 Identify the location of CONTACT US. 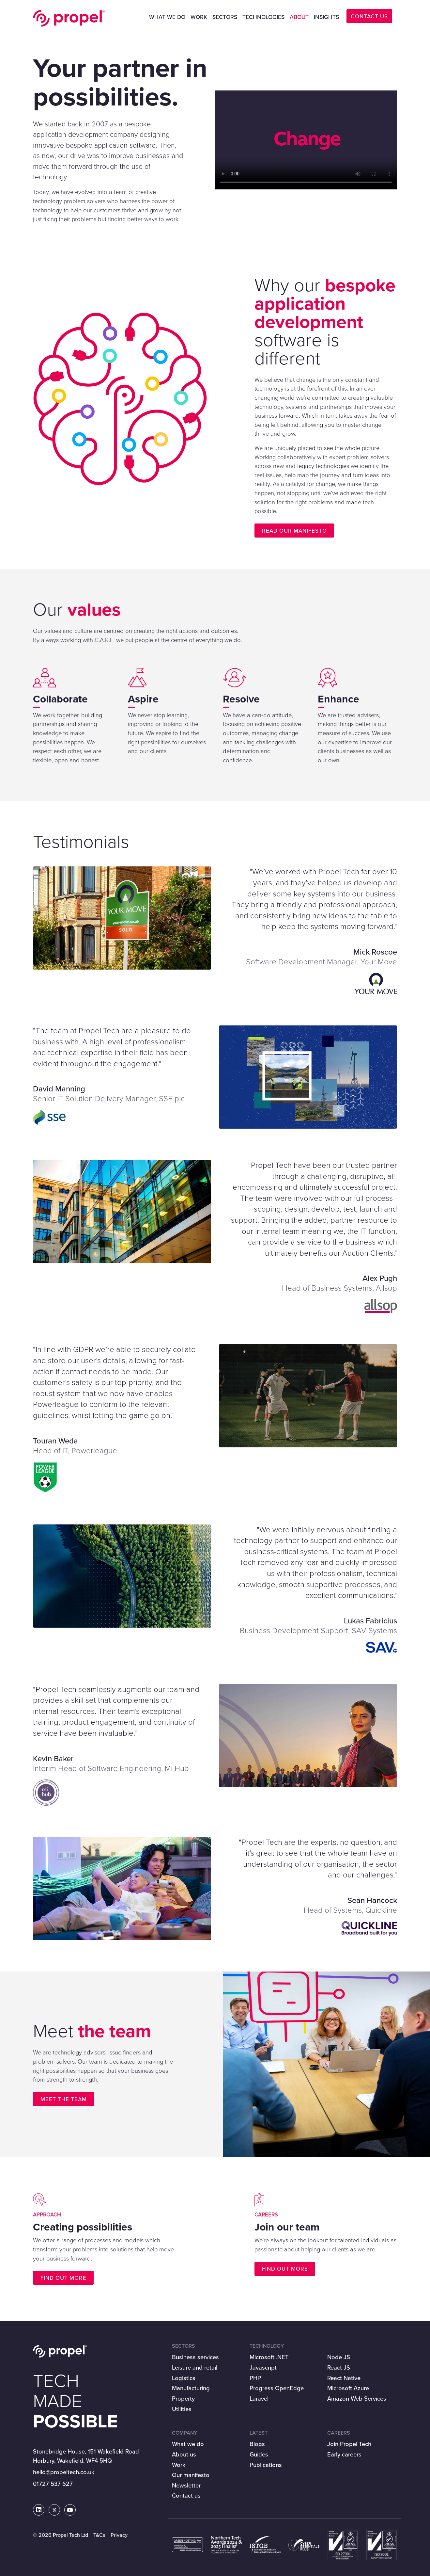
(369, 16).